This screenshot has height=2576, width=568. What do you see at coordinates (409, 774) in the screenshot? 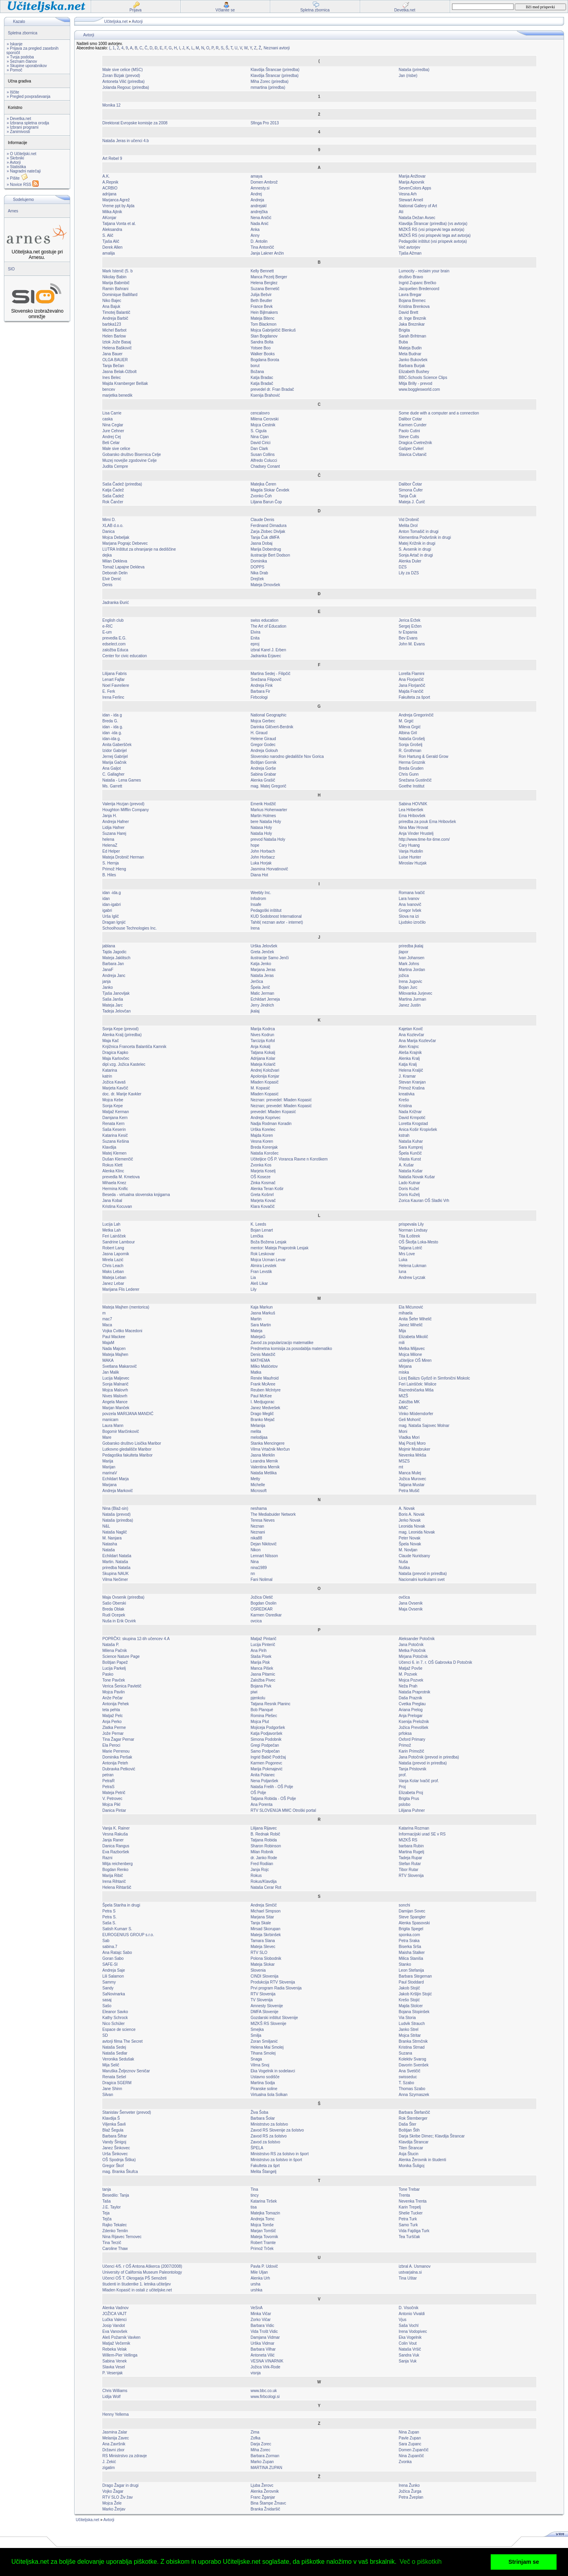
I see `Chris Gunn` at bounding box center [409, 774].